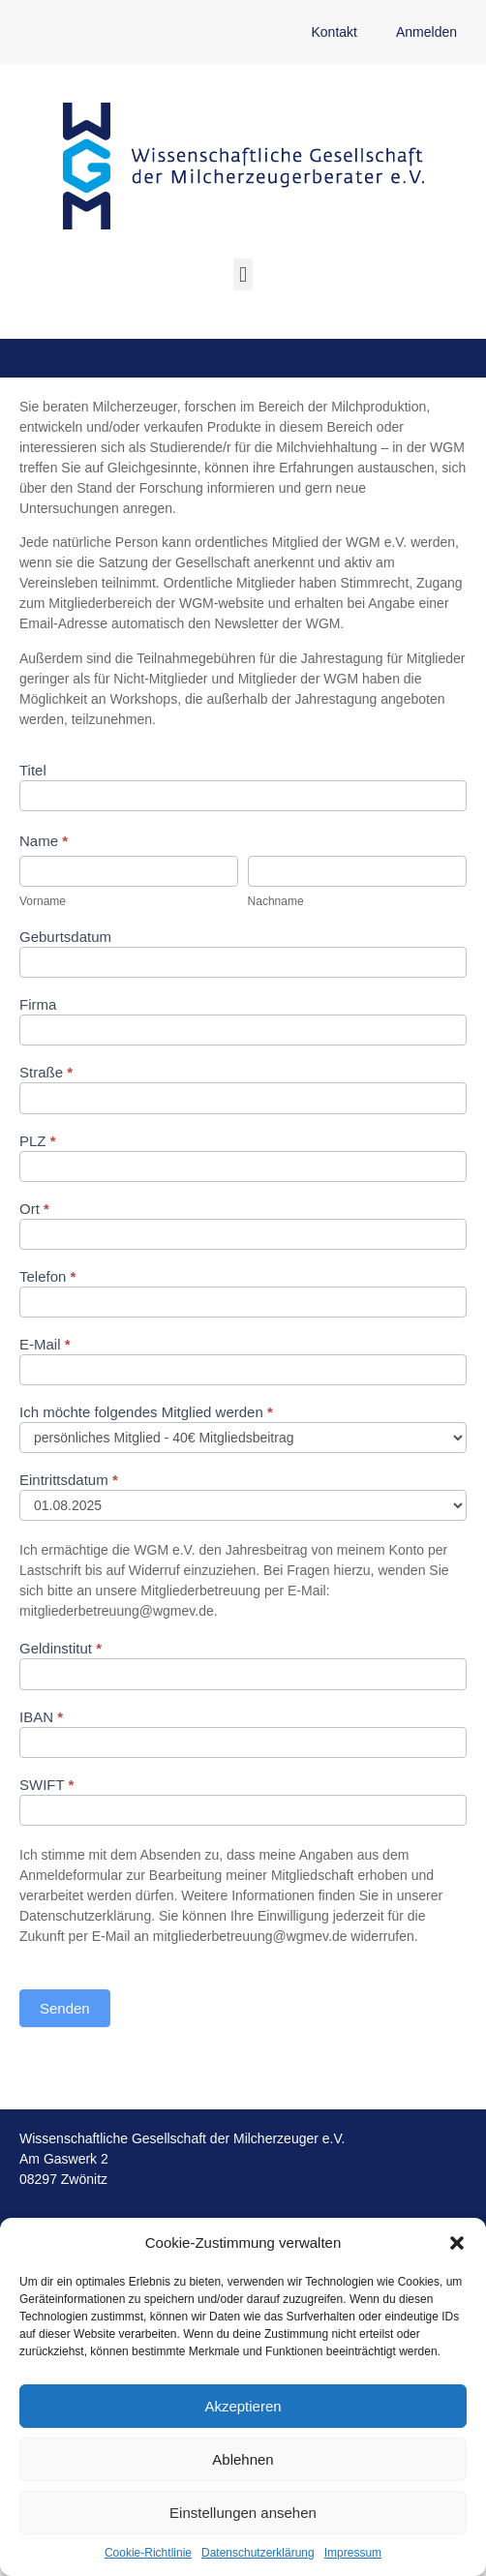 The width and height of the screenshot is (486, 2576). What do you see at coordinates (34, 1209) in the screenshot?
I see `Ort` at bounding box center [34, 1209].